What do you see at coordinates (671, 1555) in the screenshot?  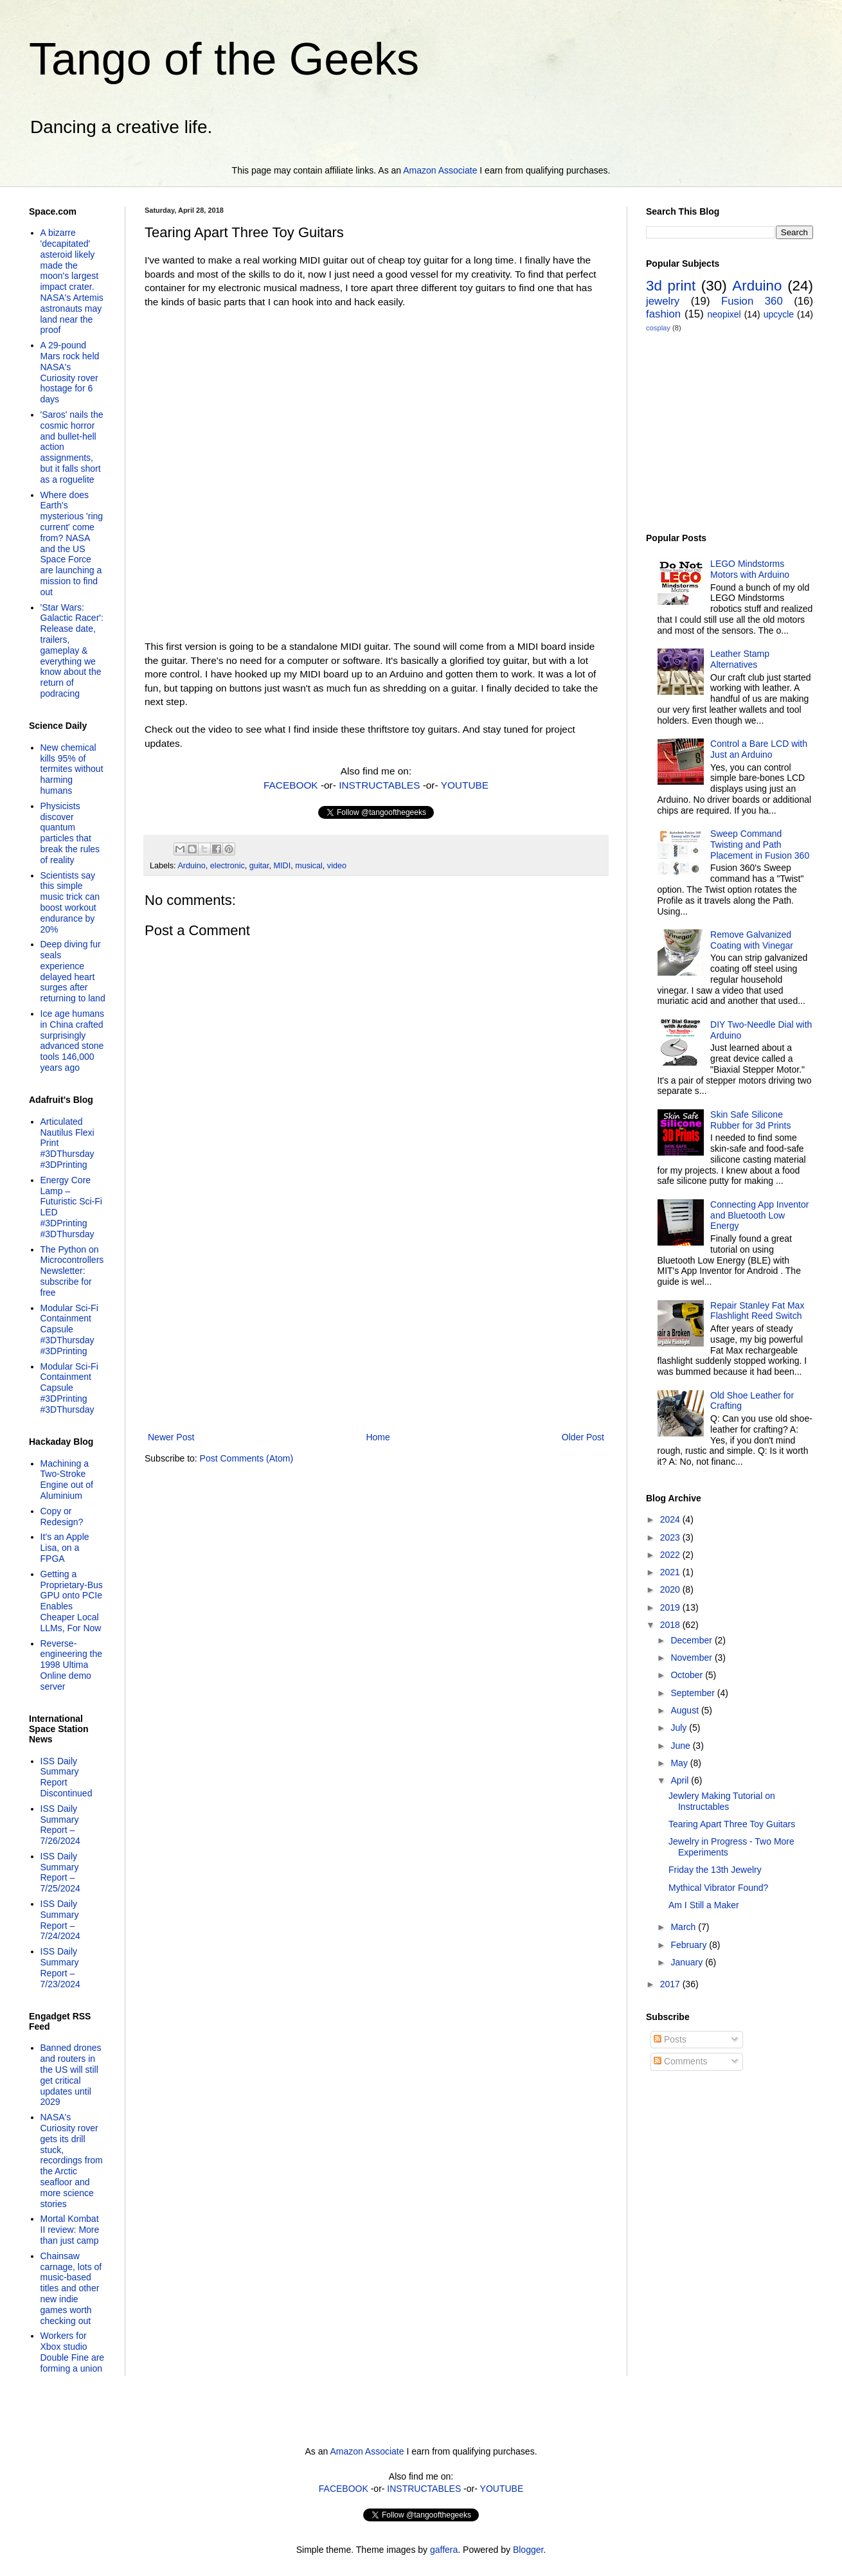 I see `2022` at bounding box center [671, 1555].